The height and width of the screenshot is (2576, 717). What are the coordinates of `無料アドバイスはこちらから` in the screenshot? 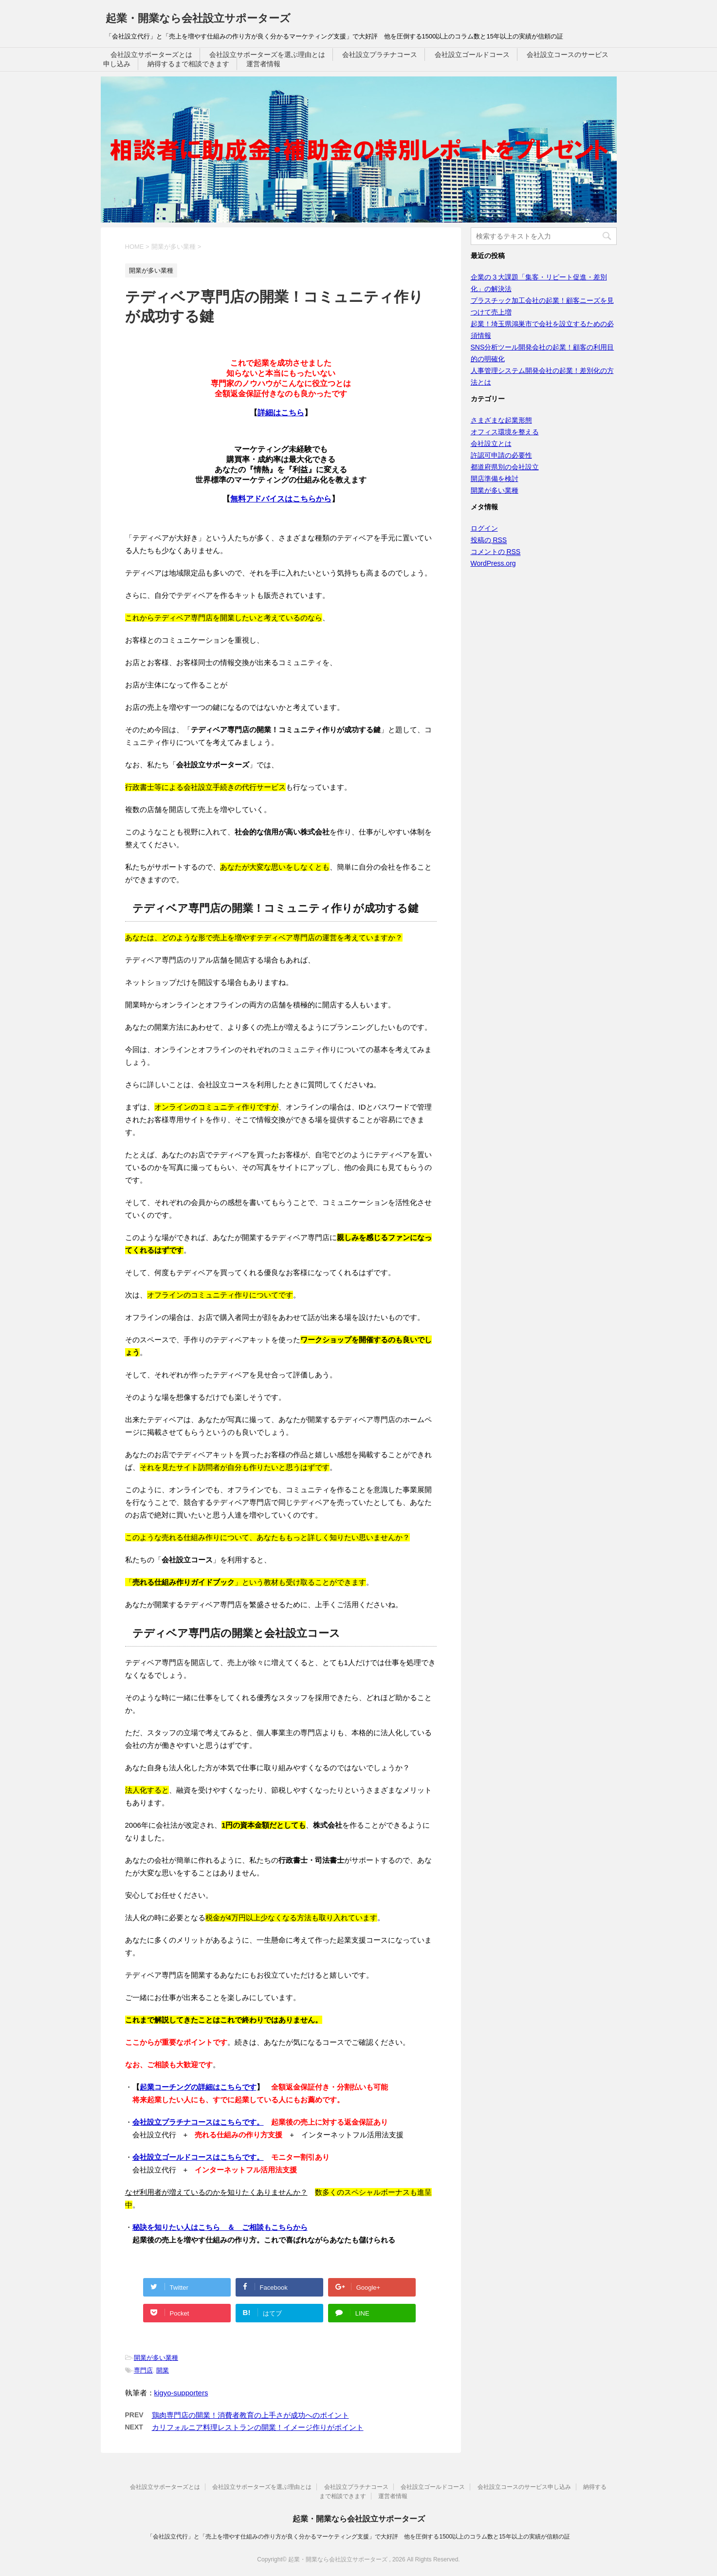 It's located at (280, 499).